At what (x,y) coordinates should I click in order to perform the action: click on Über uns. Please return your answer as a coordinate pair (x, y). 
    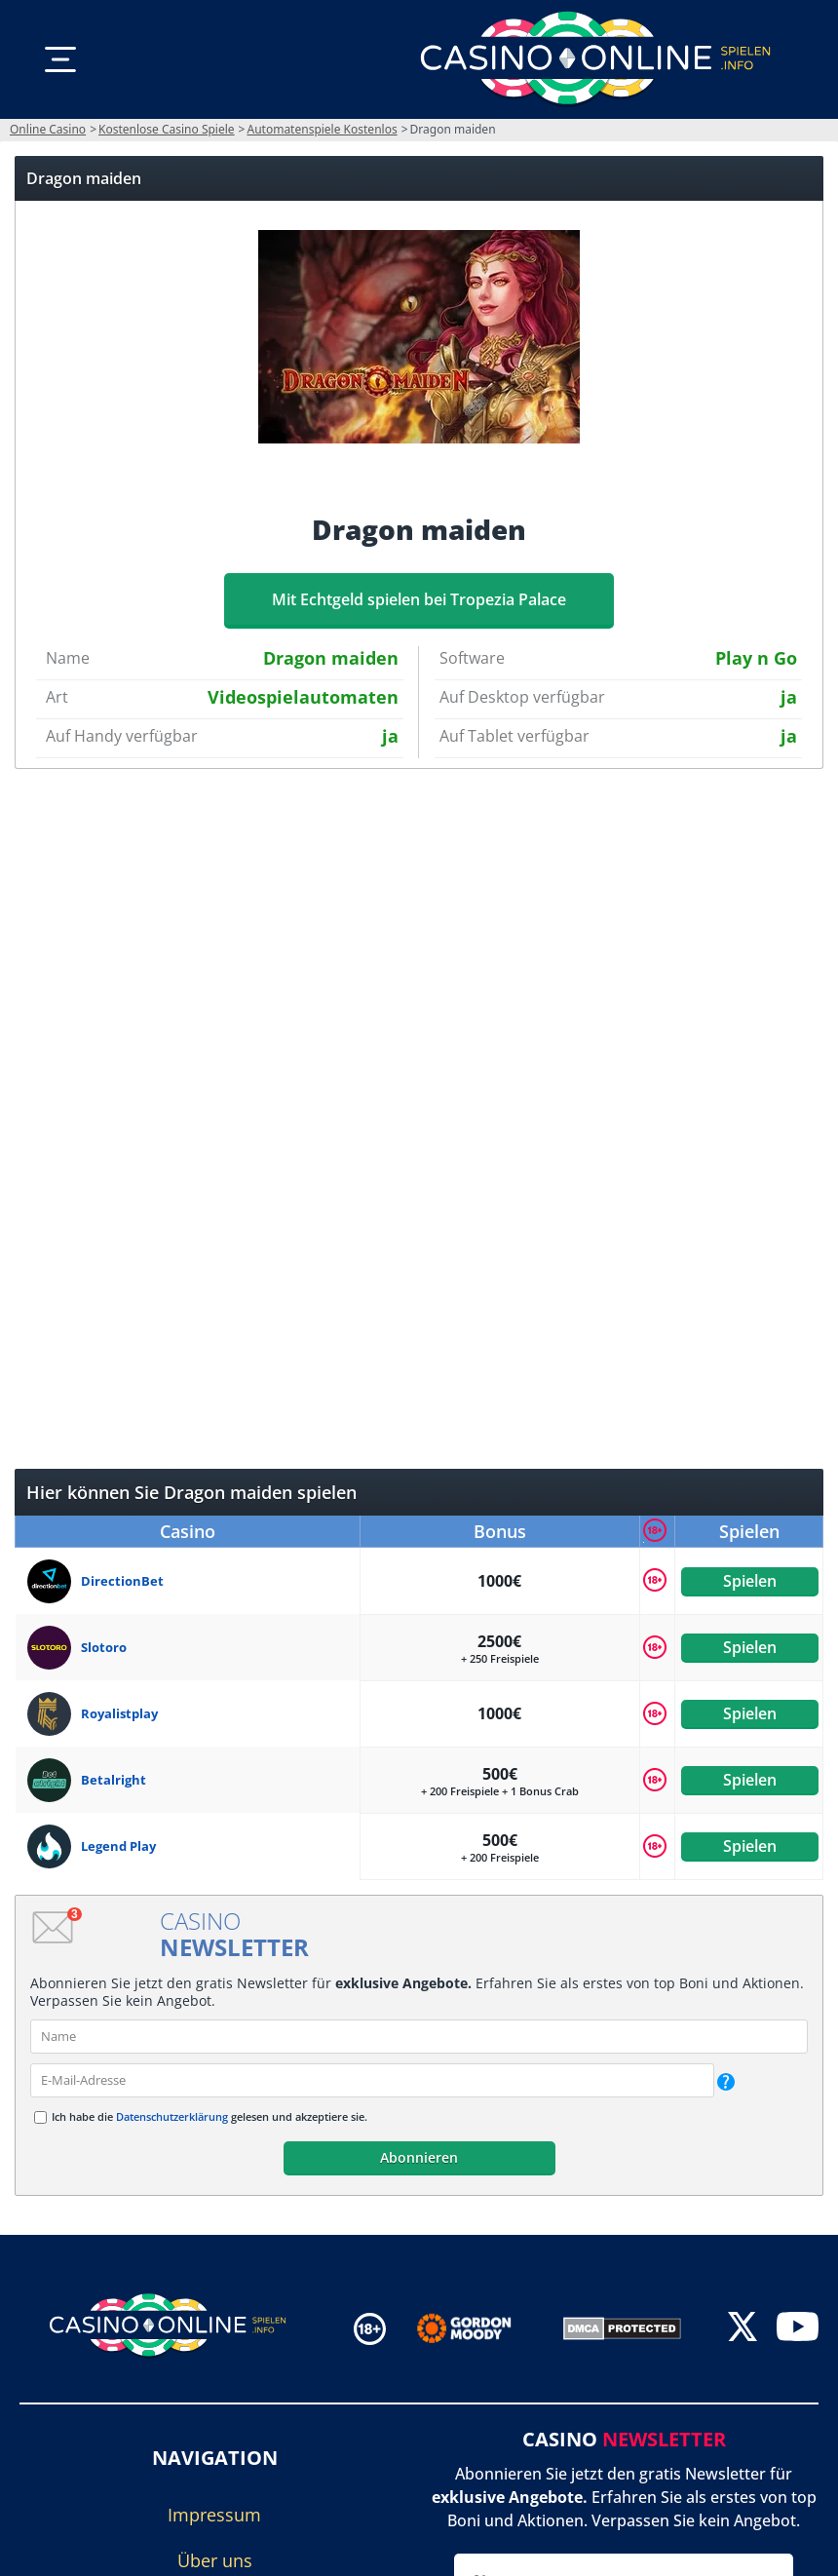
    Looking at the image, I should click on (214, 2560).